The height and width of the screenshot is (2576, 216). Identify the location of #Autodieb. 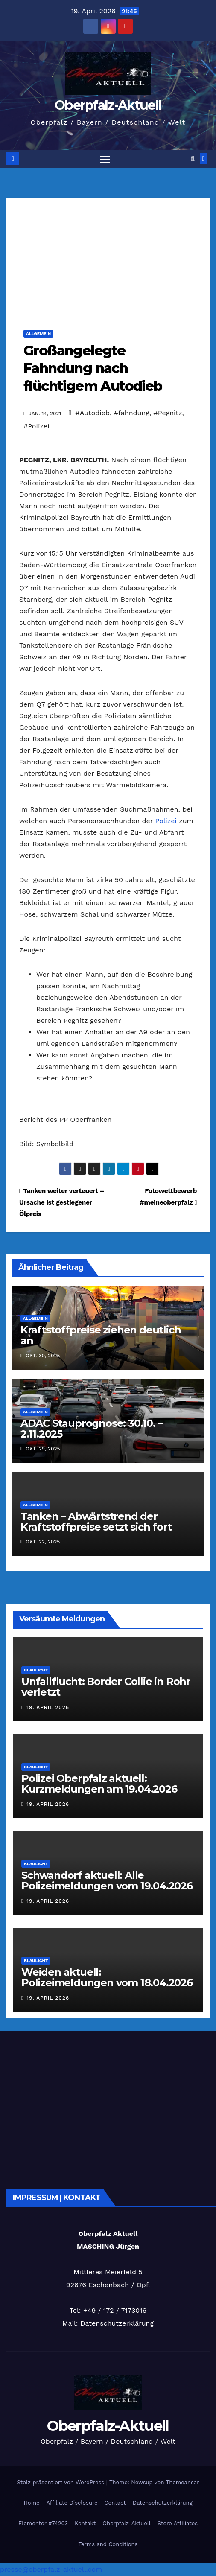
(93, 413).